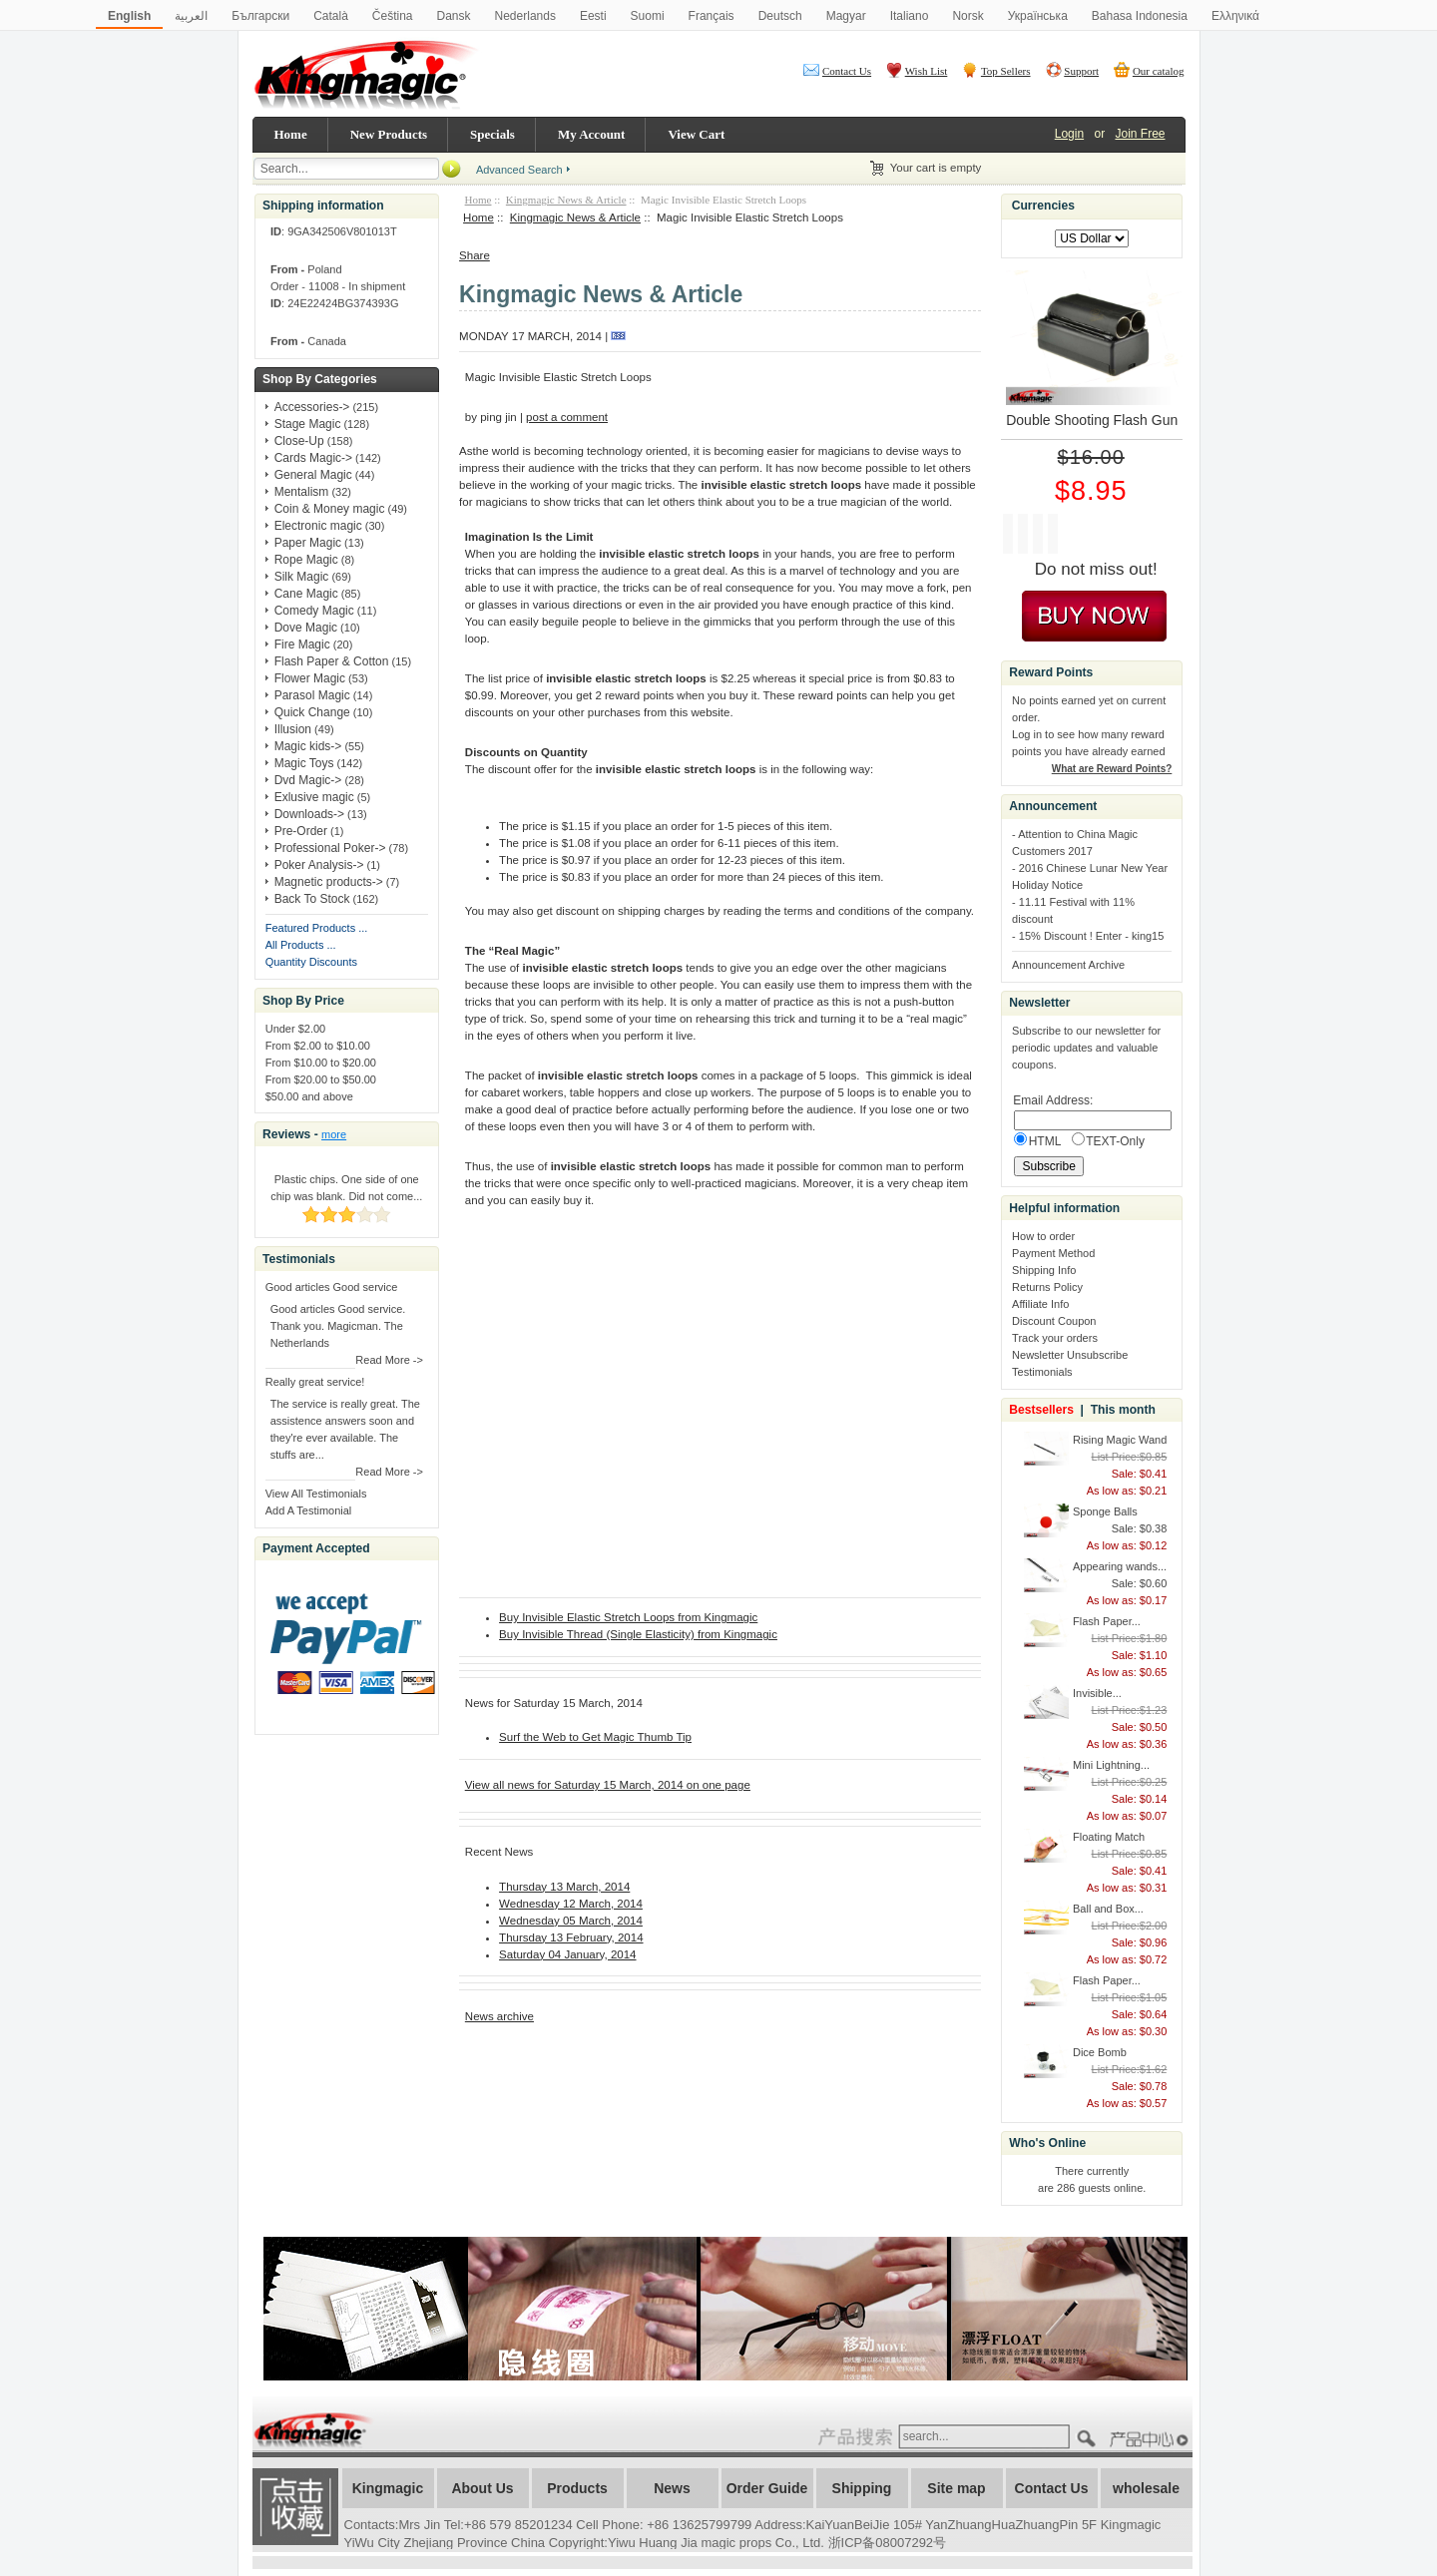  Describe the element at coordinates (309, 678) in the screenshot. I see `Flower Magic` at that location.